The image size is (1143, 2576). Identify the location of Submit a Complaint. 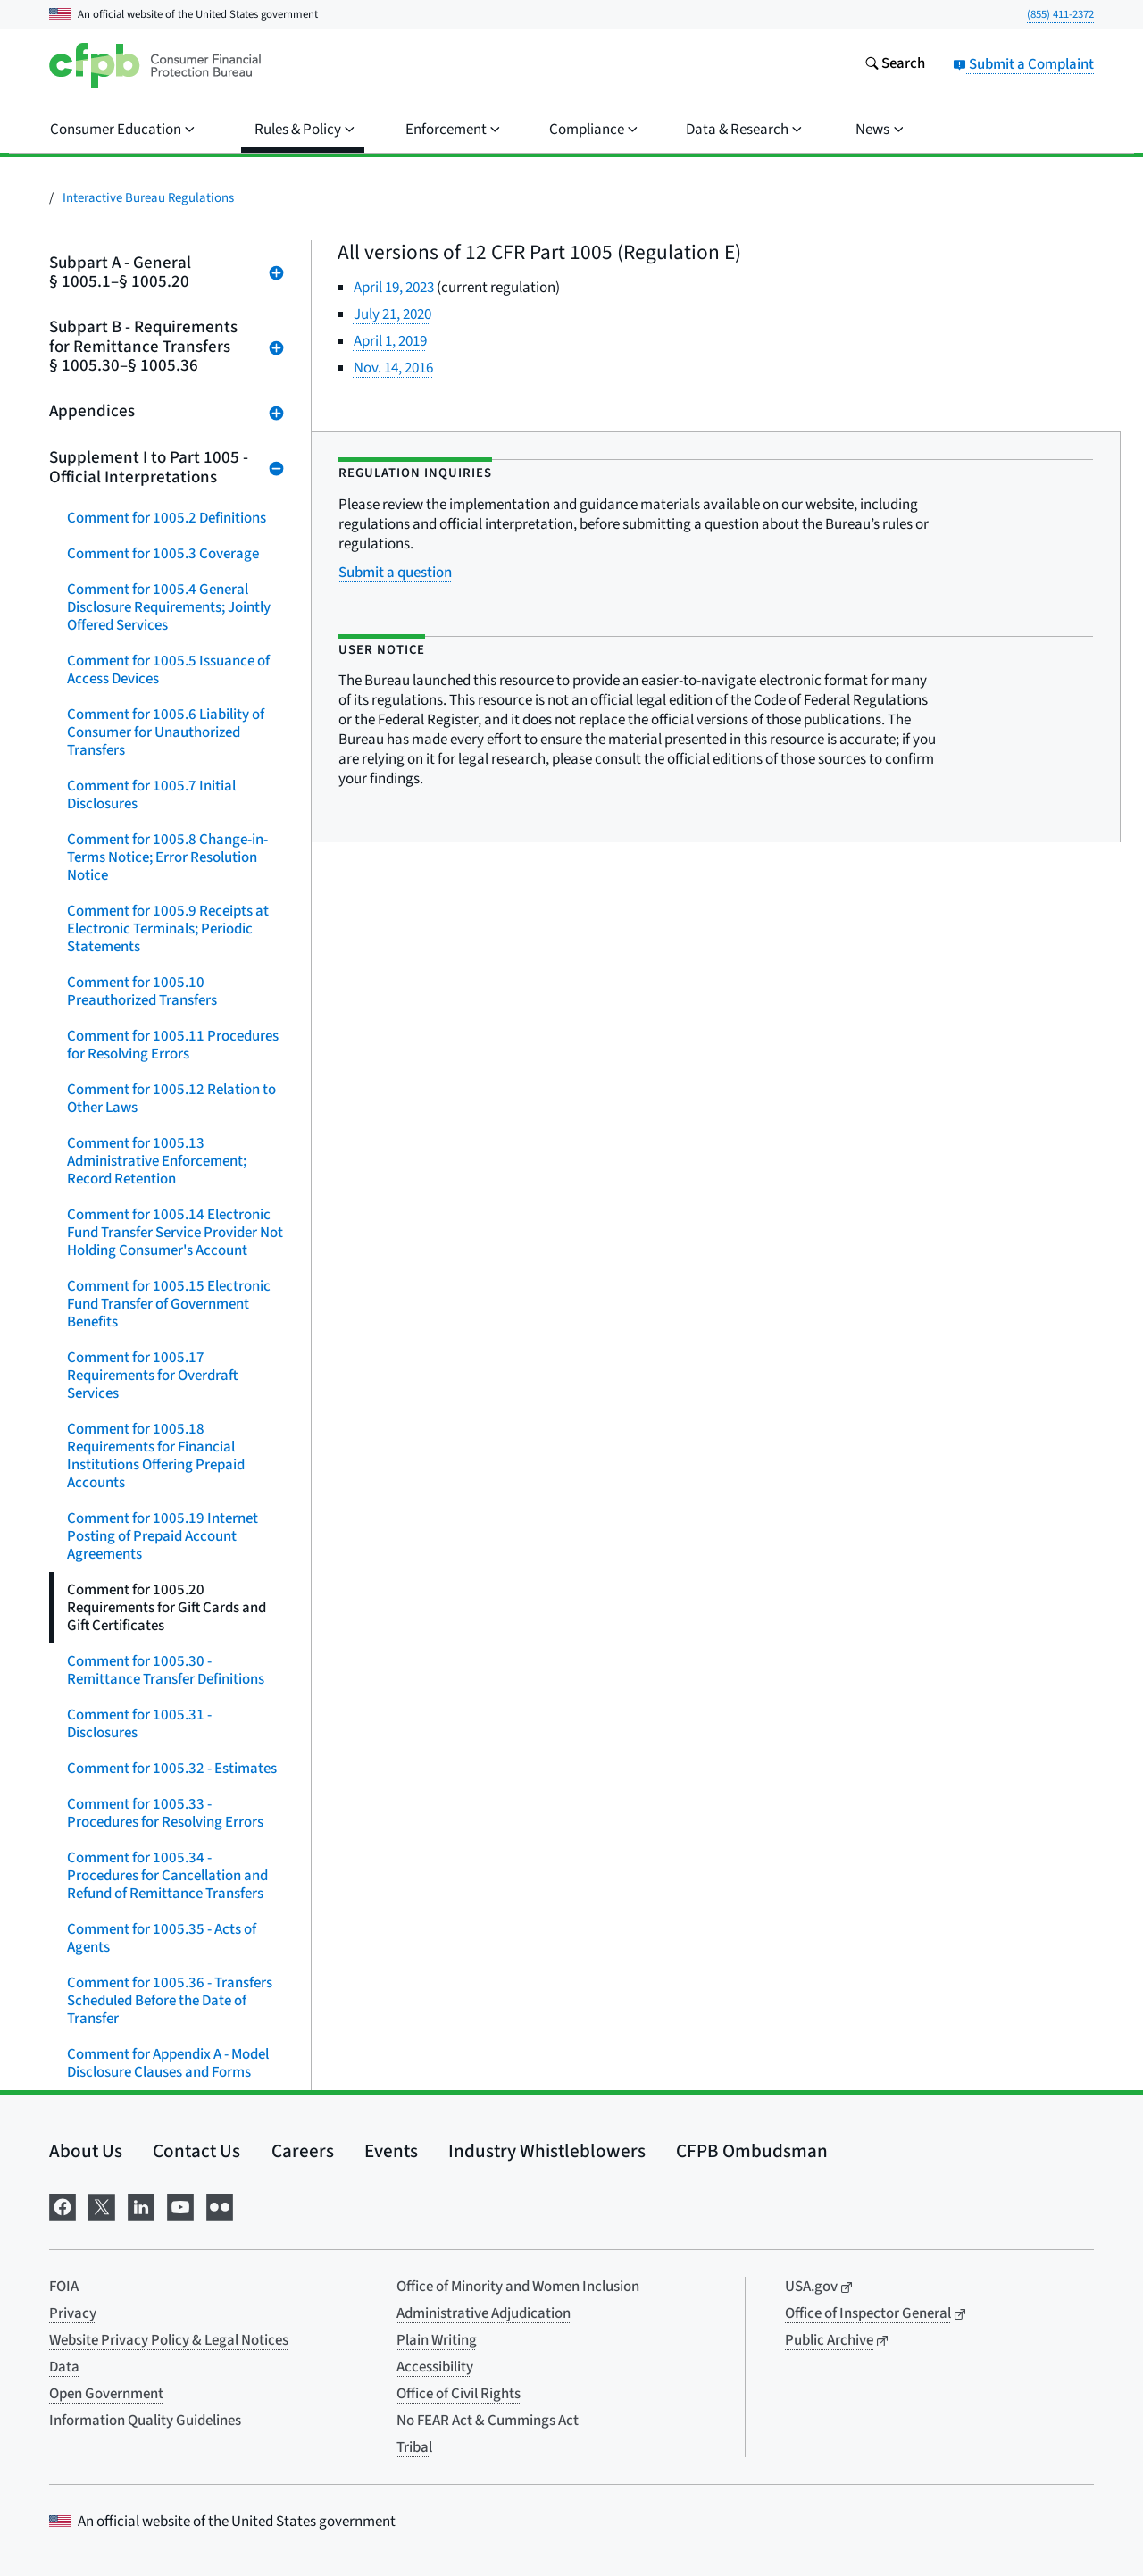
(1023, 64).